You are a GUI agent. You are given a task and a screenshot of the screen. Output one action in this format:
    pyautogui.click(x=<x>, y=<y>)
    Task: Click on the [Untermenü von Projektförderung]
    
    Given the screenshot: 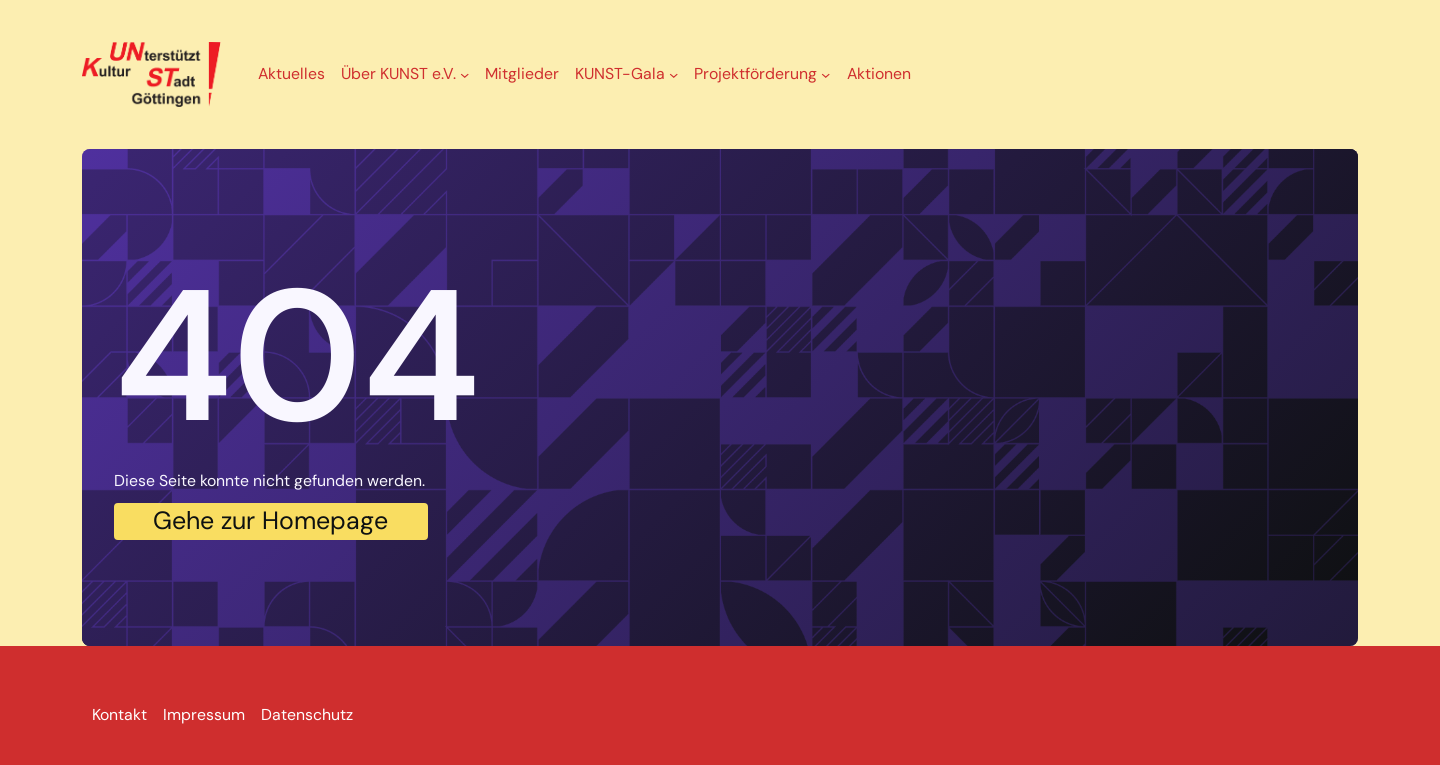 What is the action you would take?
    pyautogui.click(x=825, y=74)
    